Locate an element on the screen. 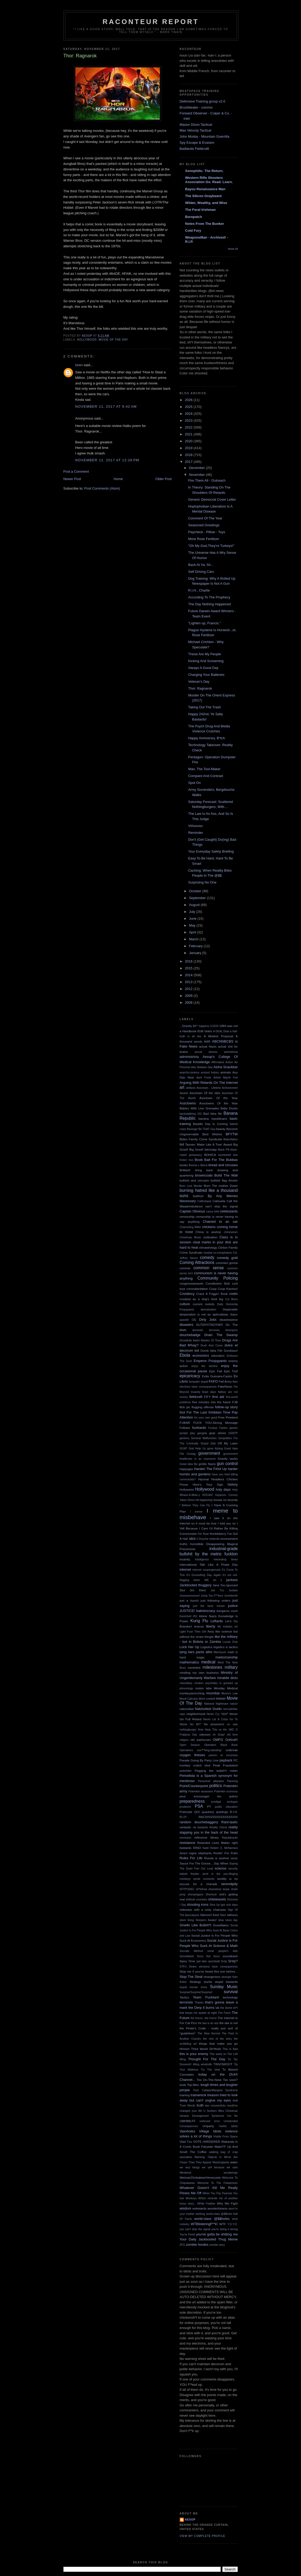 The height and width of the screenshot is (2576, 301). actual whores is located at coordinates (206, 1051).